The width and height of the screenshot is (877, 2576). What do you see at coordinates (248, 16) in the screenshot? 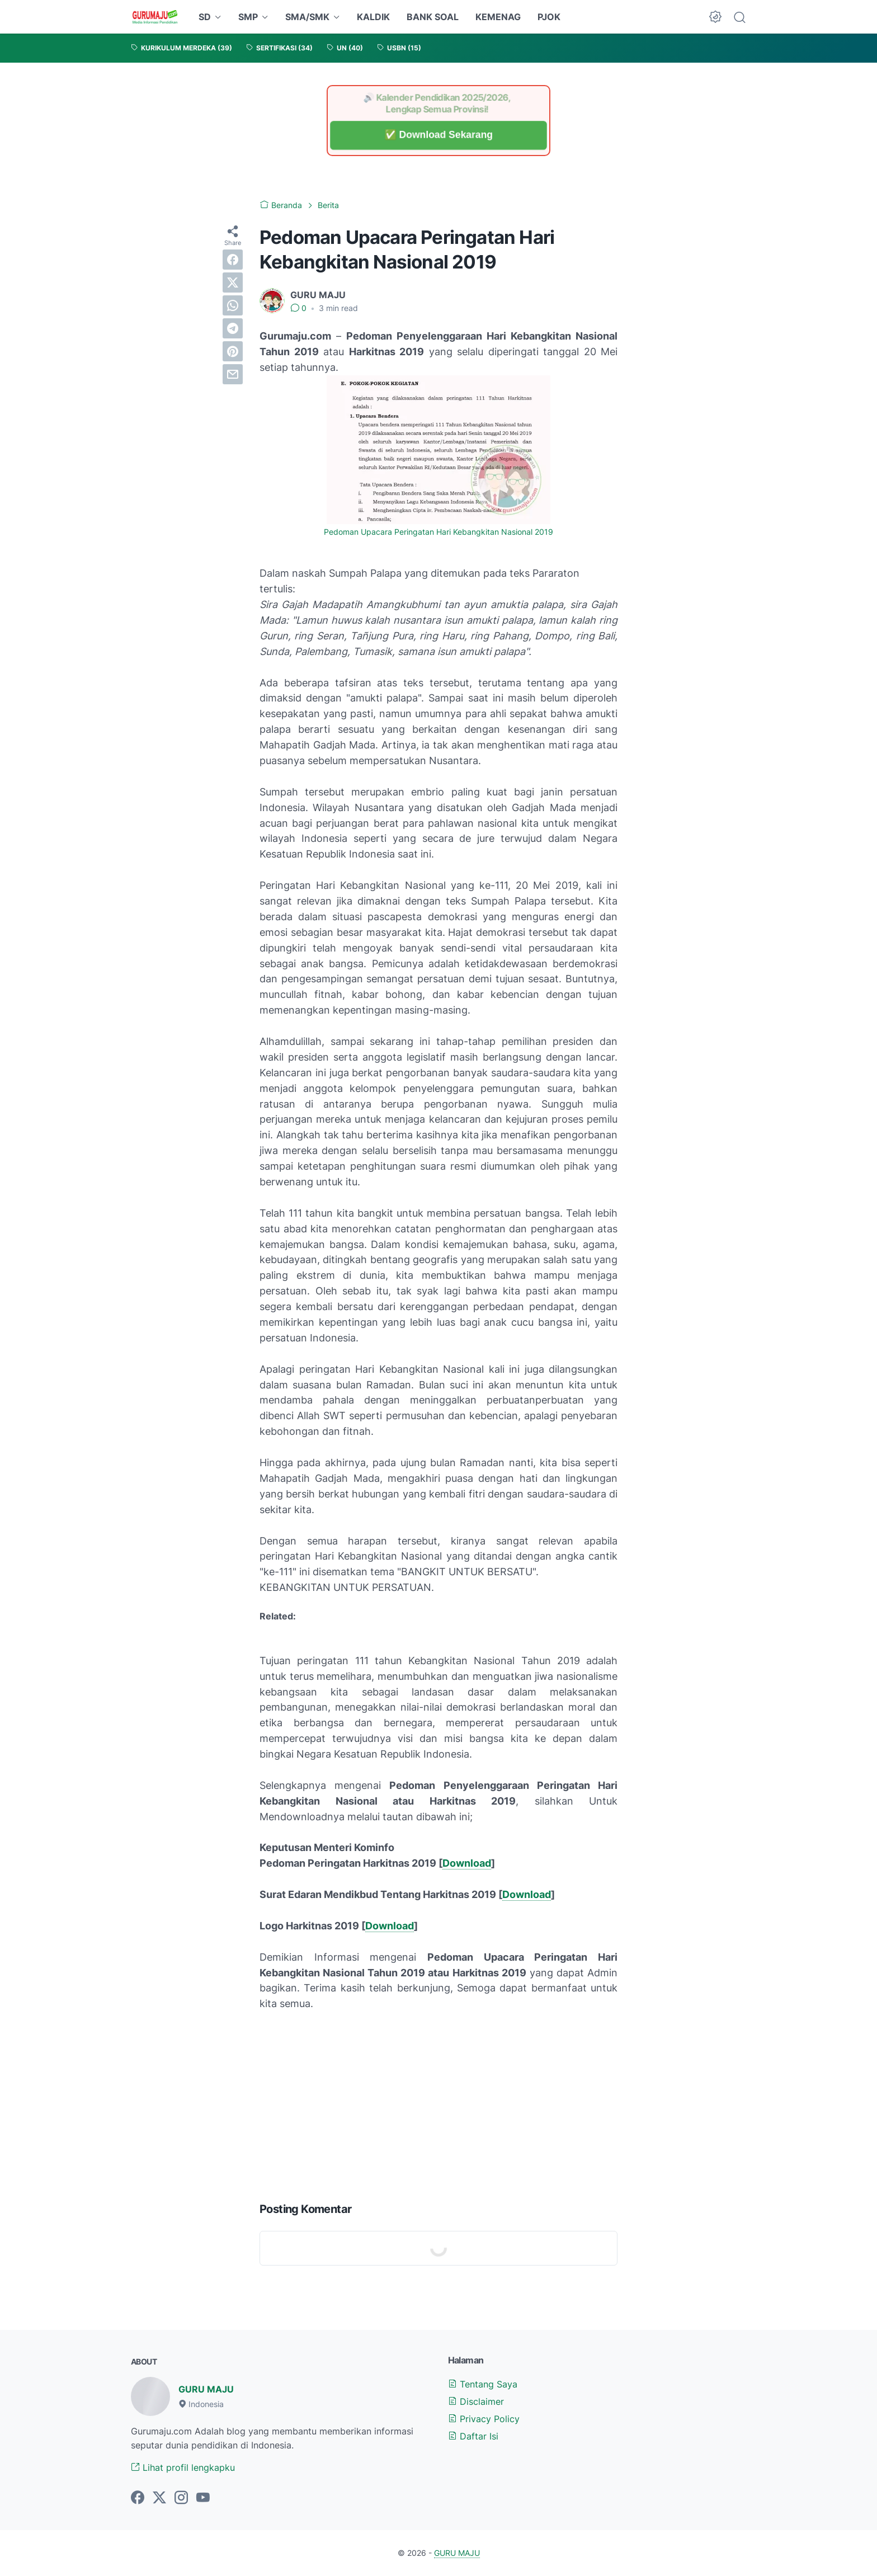
I see `SMP` at bounding box center [248, 16].